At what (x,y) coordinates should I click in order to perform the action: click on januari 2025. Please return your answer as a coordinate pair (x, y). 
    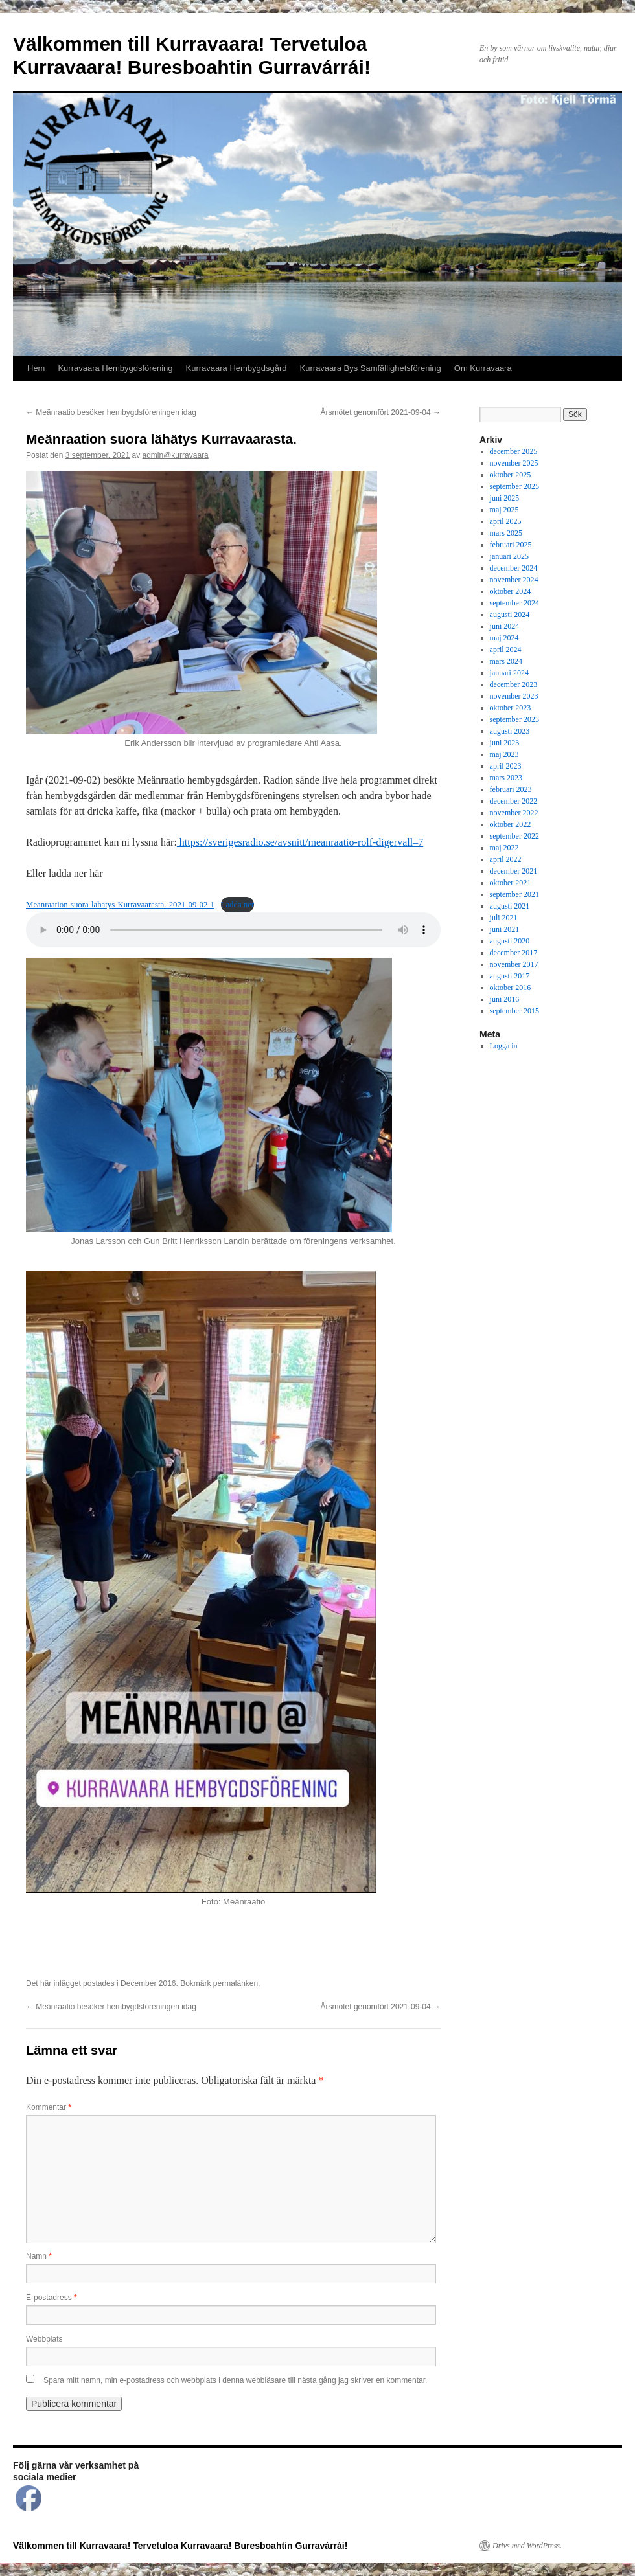
    Looking at the image, I should click on (509, 556).